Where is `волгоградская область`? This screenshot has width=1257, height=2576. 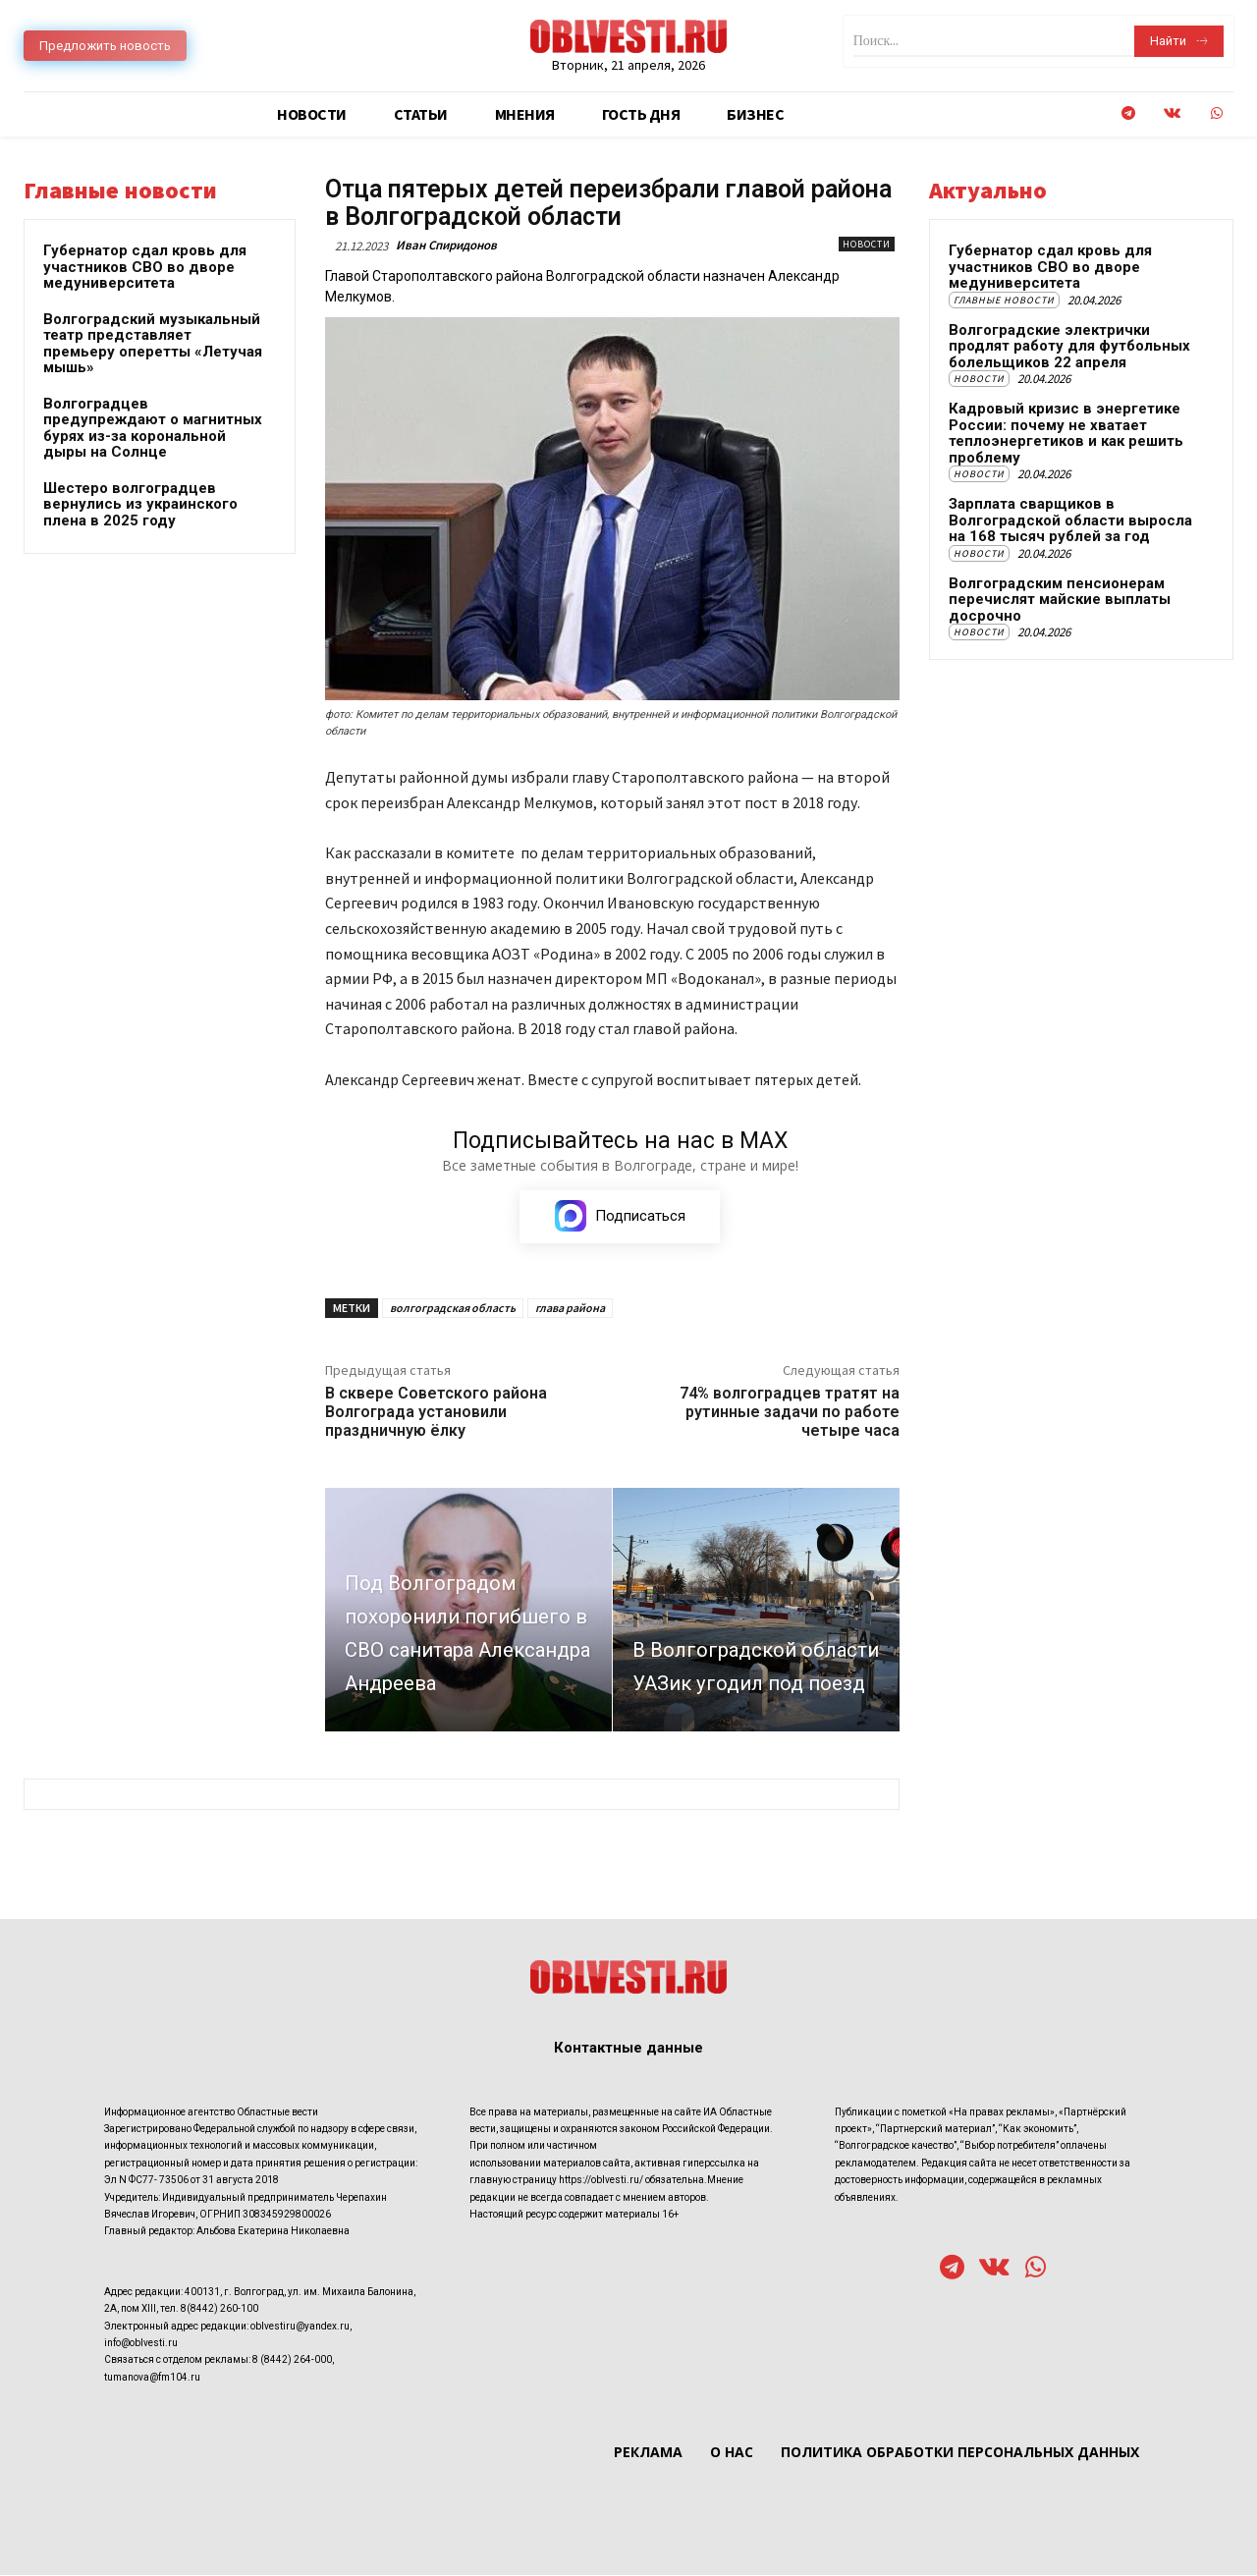 волгоградская область is located at coordinates (453, 1308).